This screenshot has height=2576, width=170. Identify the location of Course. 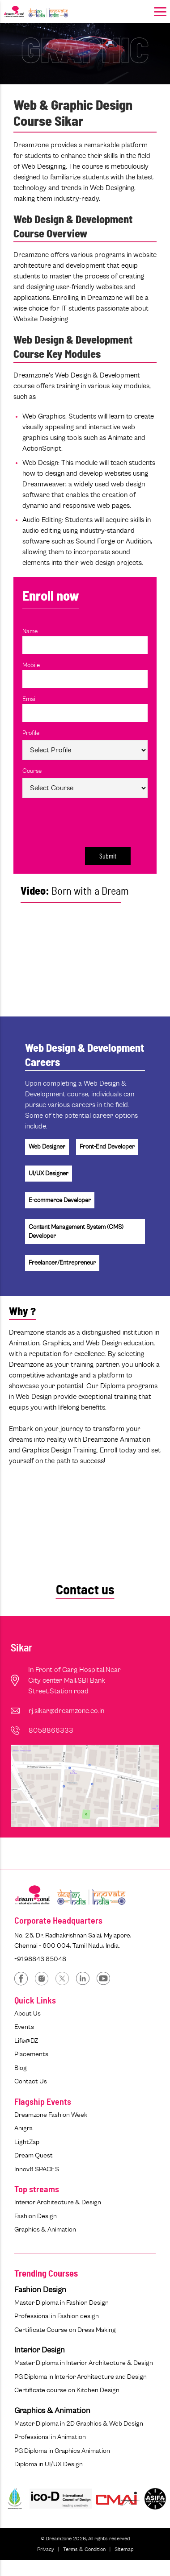
(32, 771).